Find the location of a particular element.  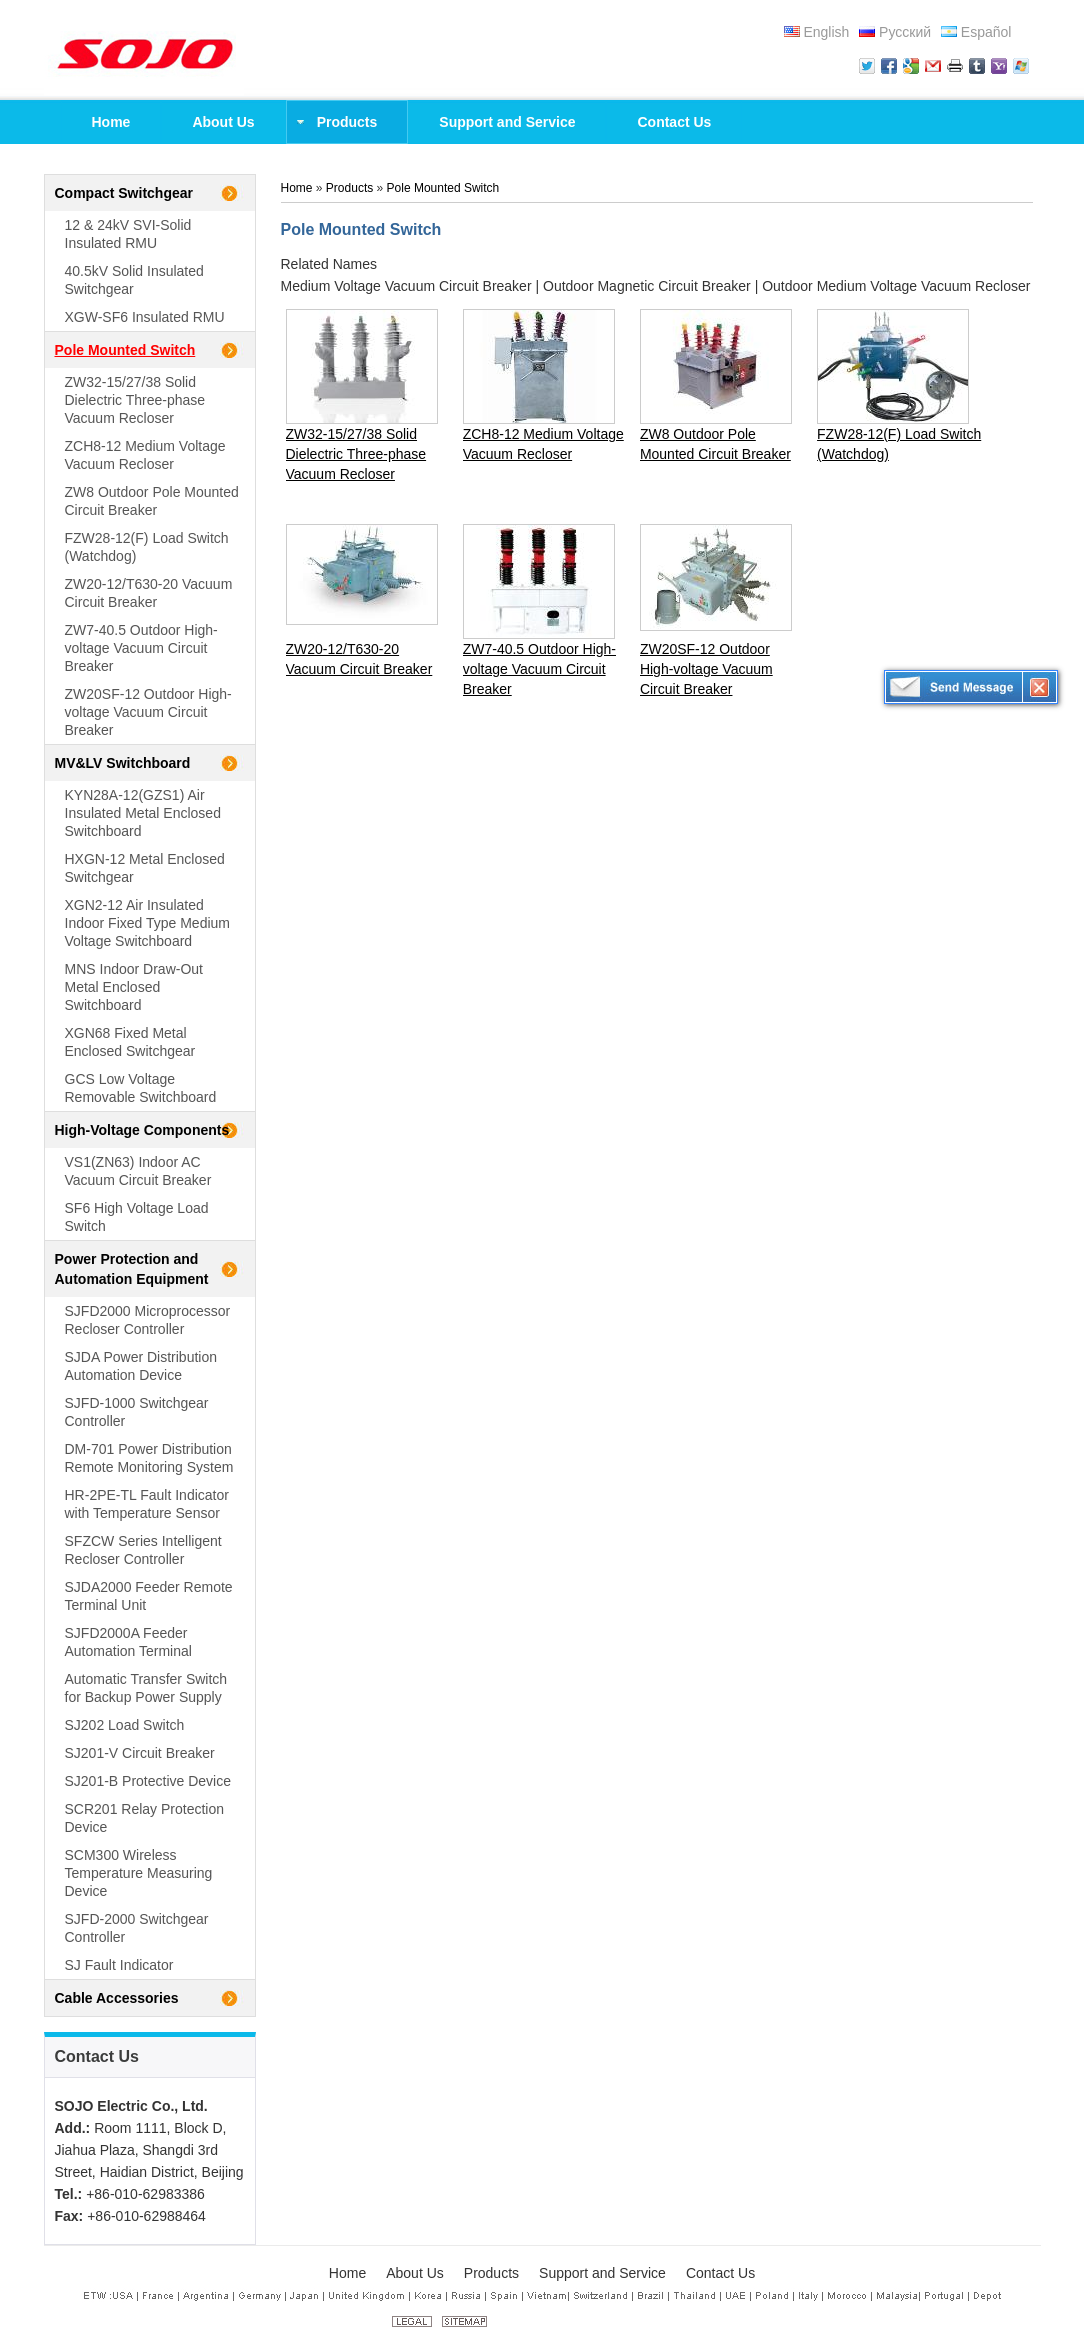

SJFD2000A Feeder Automation Terminal is located at coordinates (128, 1642).